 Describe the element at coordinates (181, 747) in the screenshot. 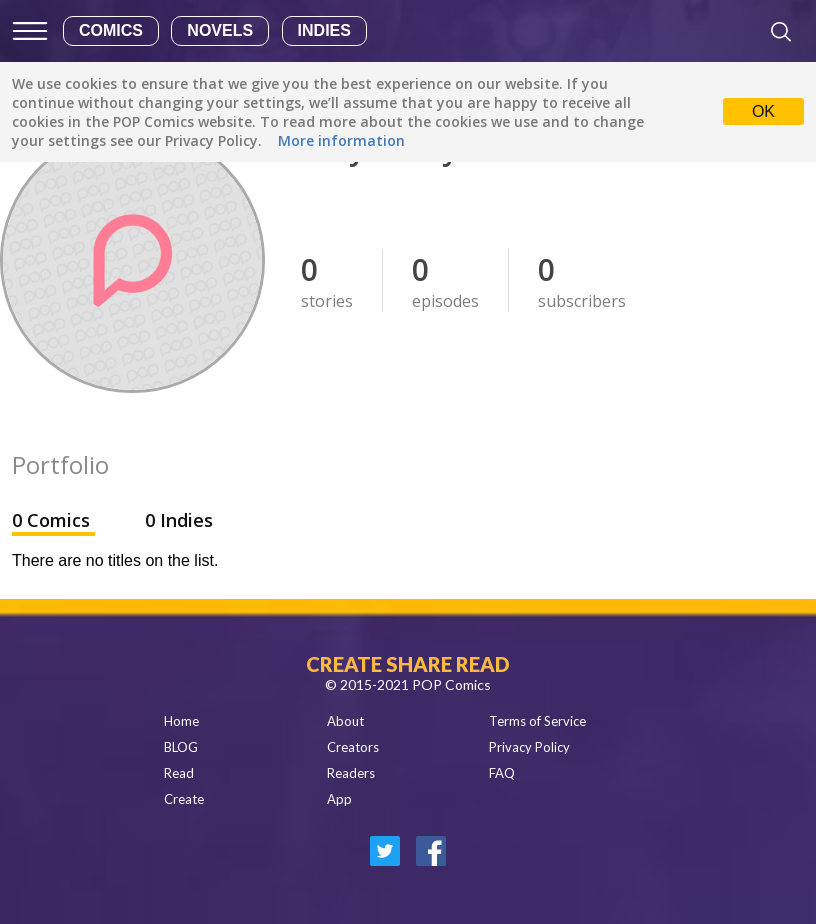

I see `BLOG` at that location.